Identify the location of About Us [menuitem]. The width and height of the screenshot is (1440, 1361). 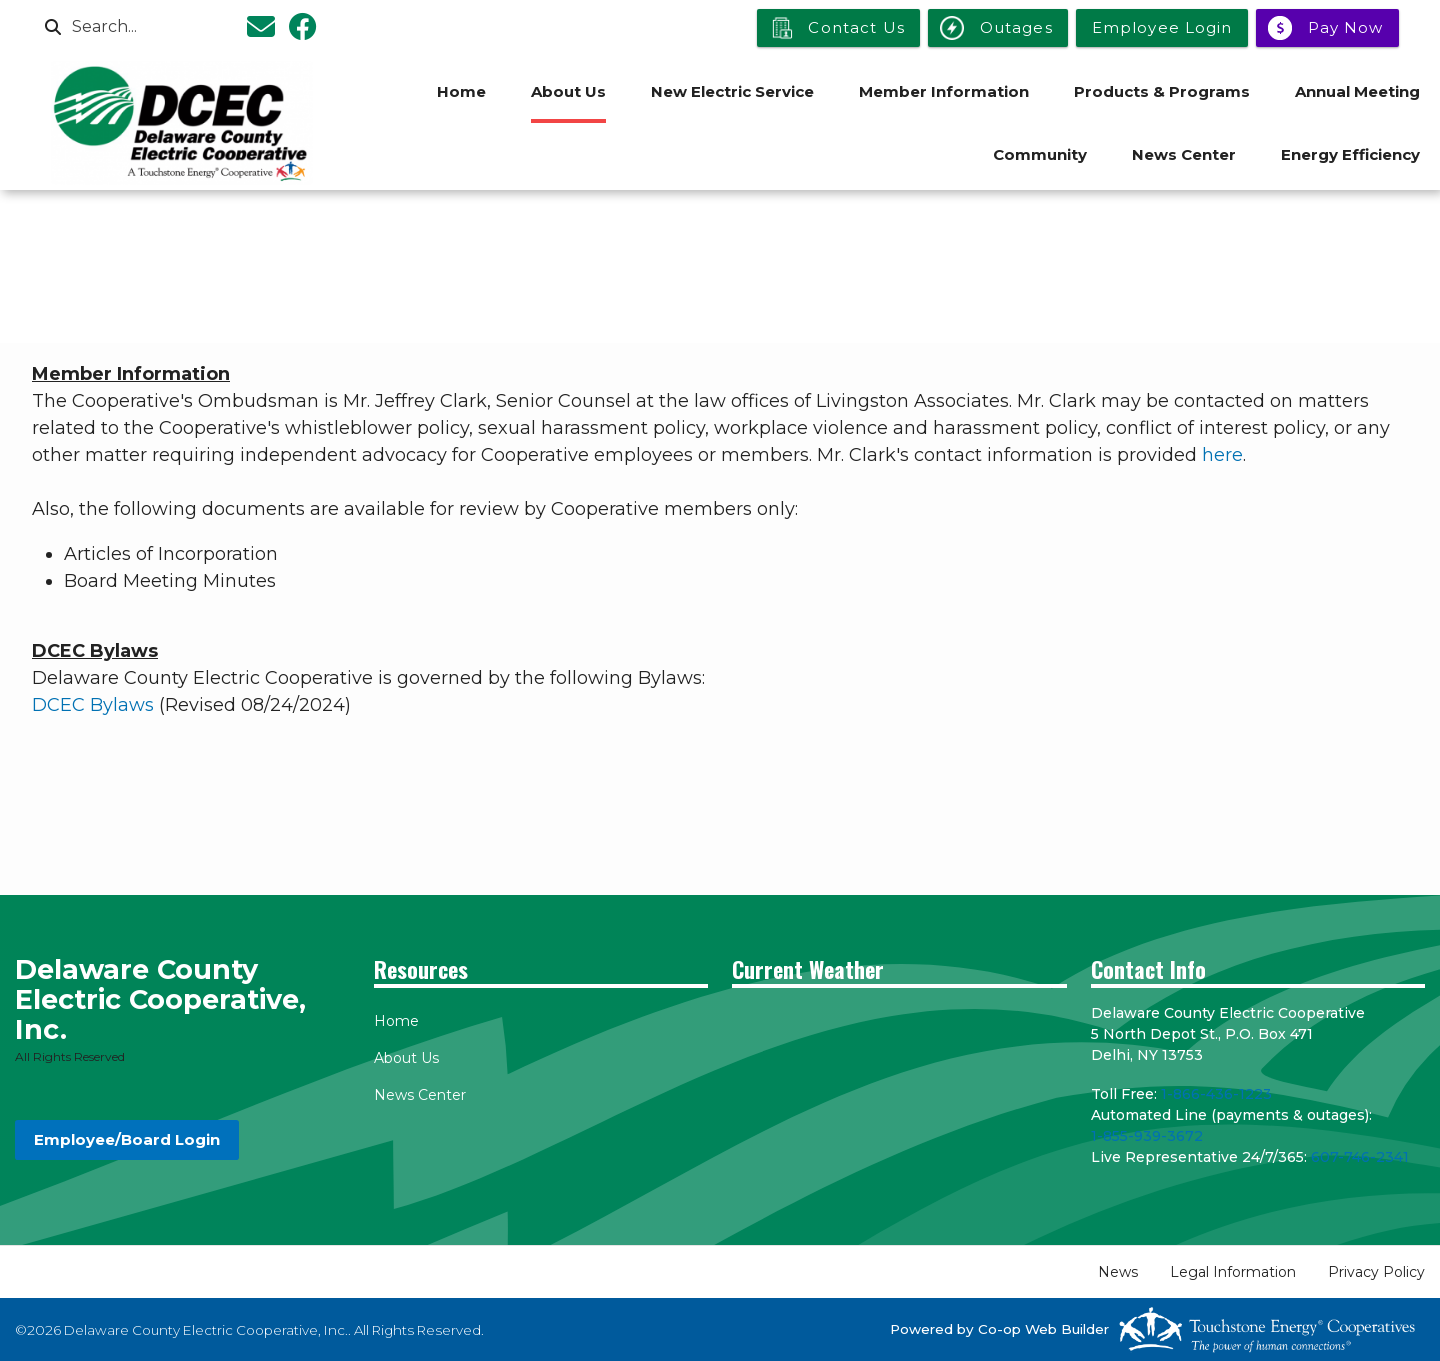
(568, 91).